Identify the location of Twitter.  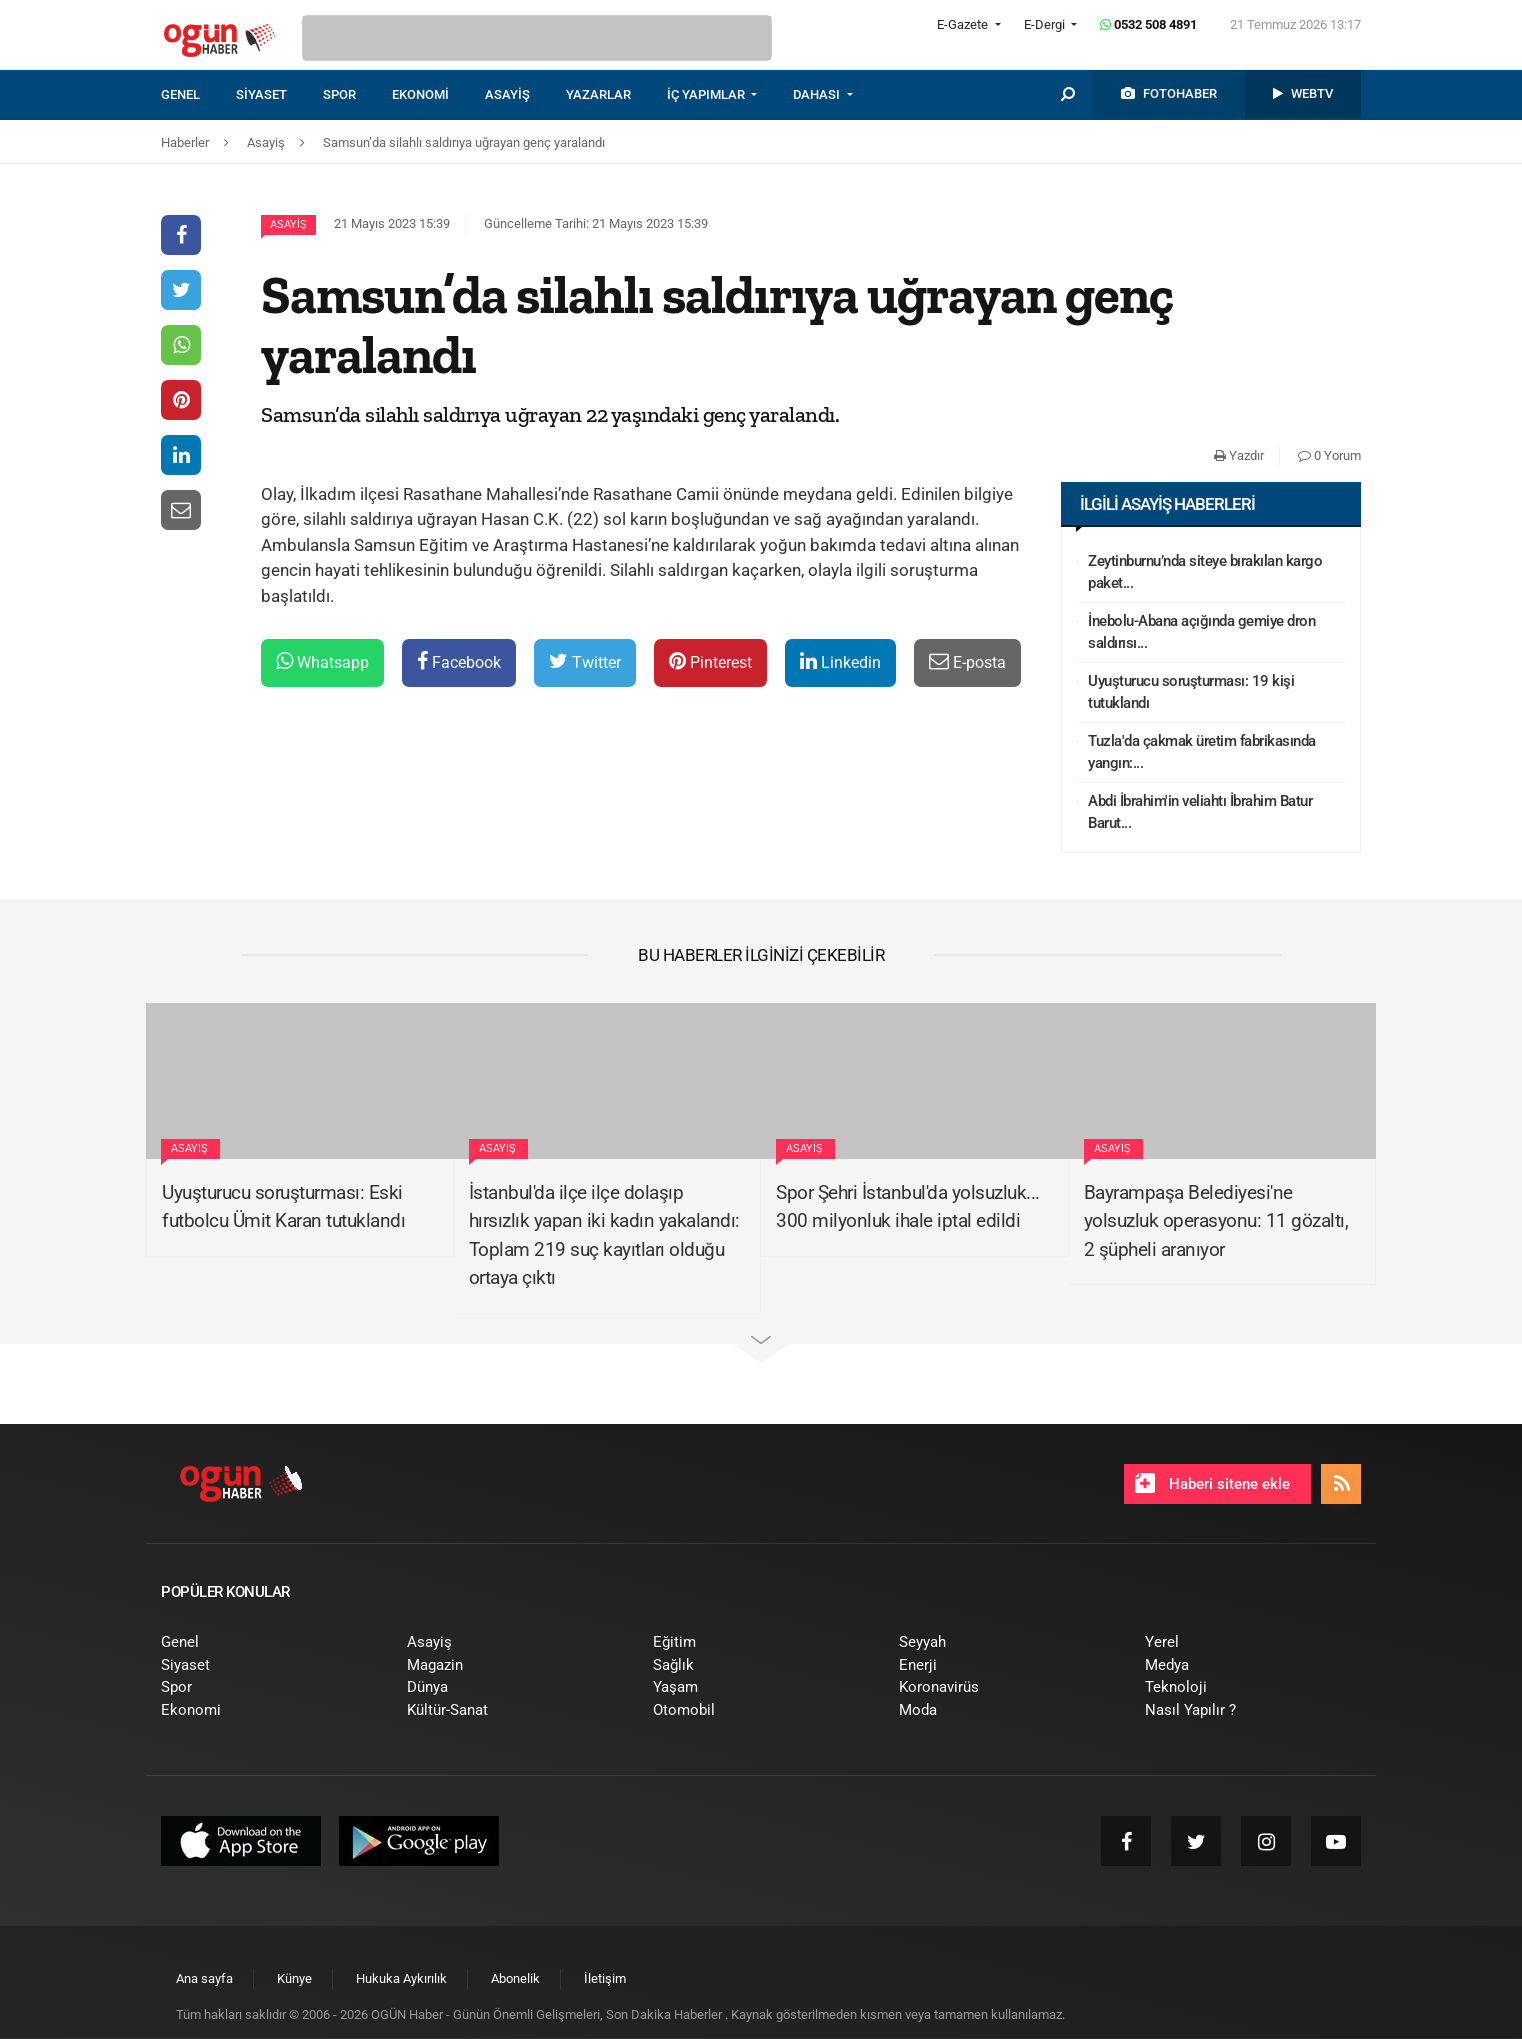
(585, 661).